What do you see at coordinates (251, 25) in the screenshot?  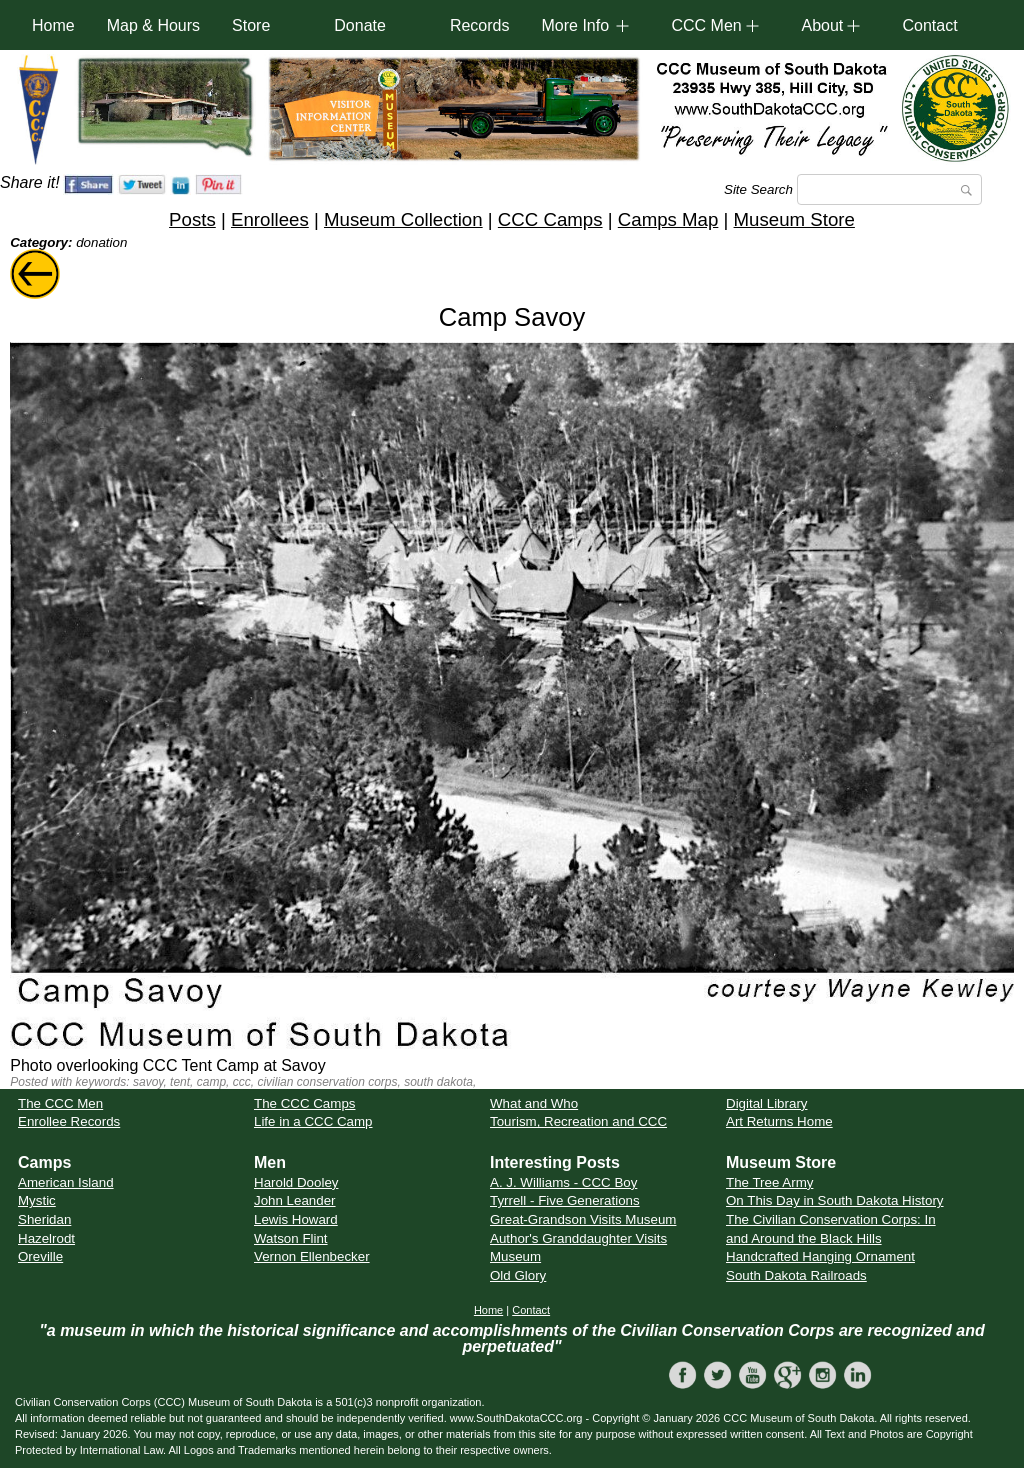 I see `Store` at bounding box center [251, 25].